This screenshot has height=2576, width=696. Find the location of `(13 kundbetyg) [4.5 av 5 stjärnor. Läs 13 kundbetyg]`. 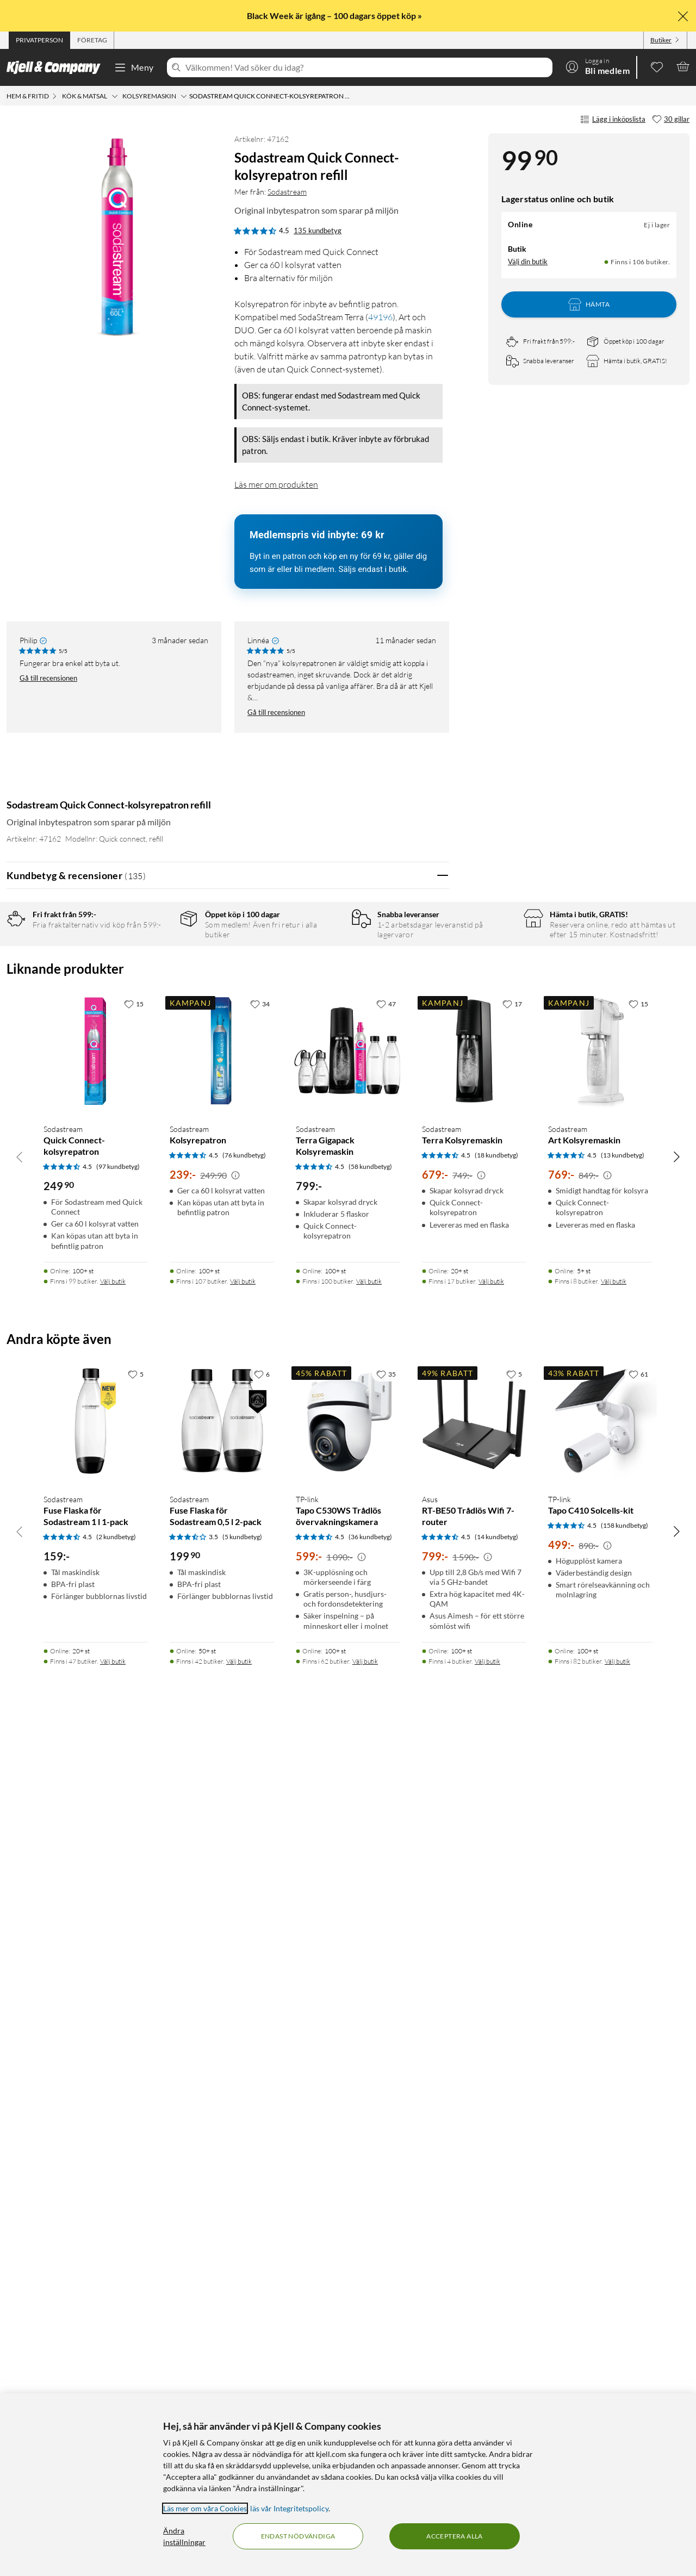

(13 kundbetyg) [4.5 av 5 stjärnor. Läs 13 kundbetyg] is located at coordinates (622, 1996).